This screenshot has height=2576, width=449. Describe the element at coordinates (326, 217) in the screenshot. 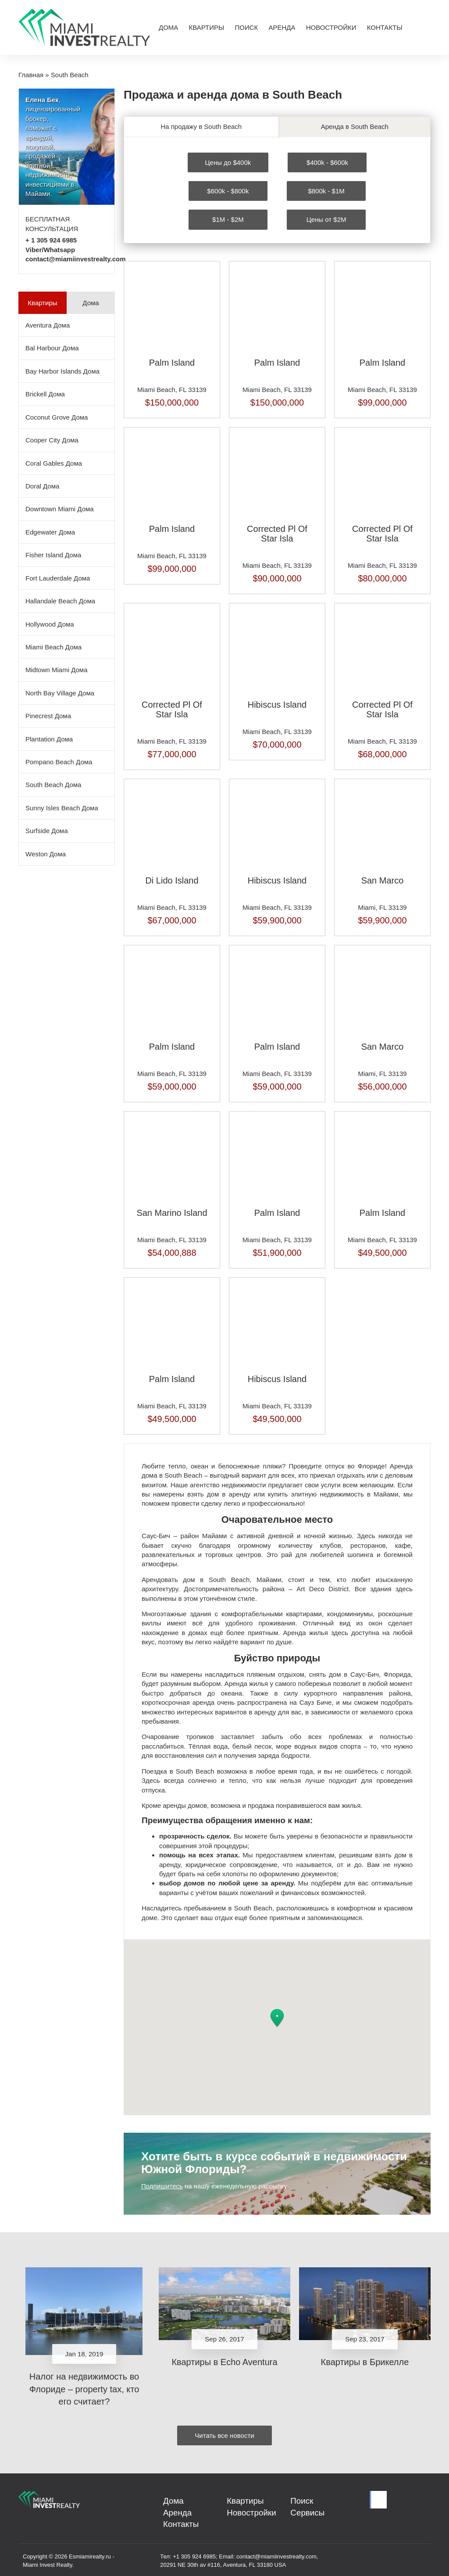

I see `Цены от $2M` at that location.